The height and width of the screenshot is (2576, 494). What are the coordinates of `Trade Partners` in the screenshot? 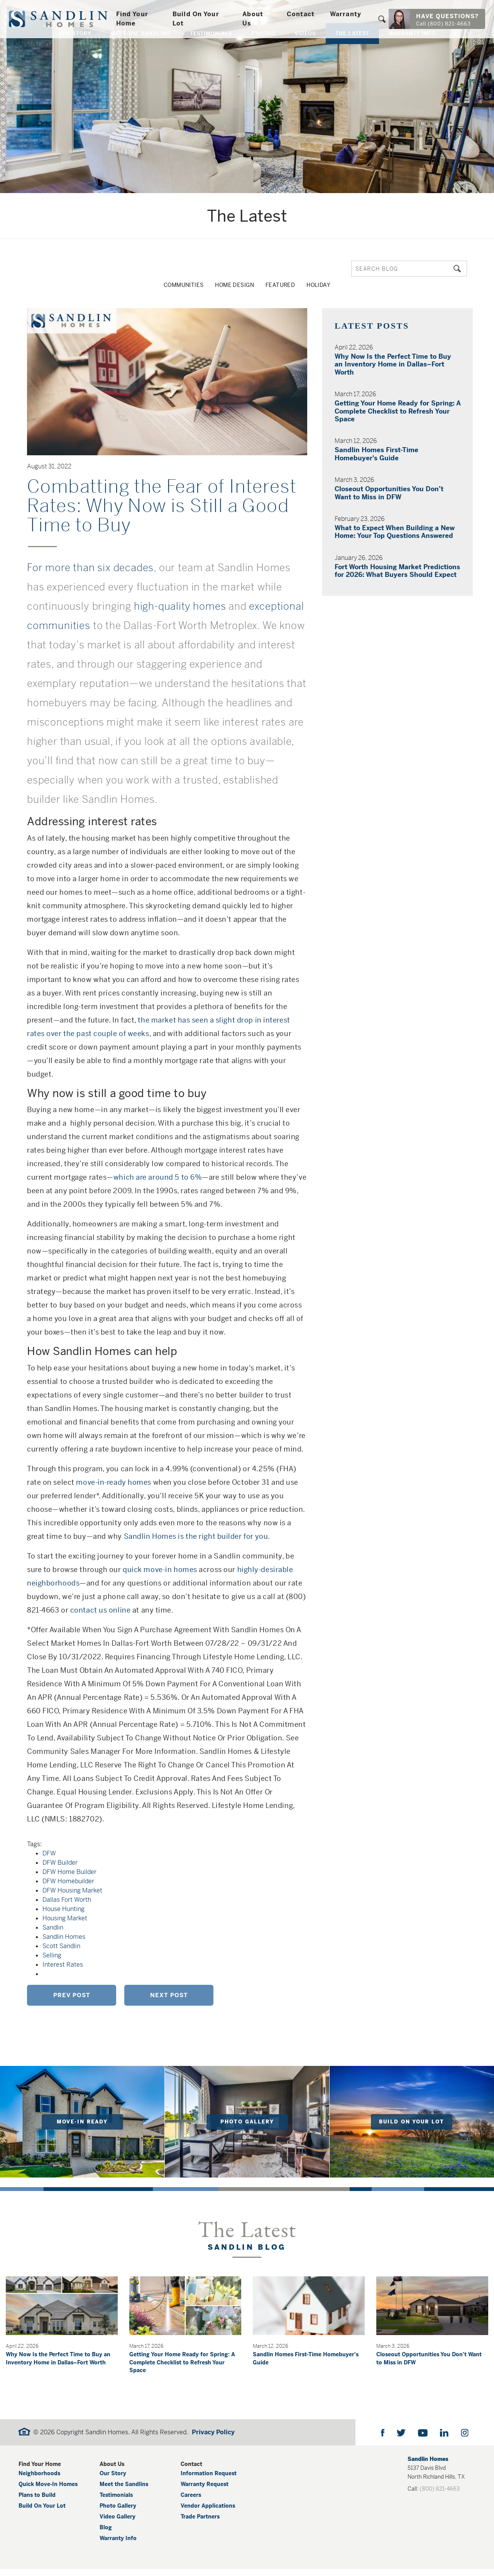 It's located at (200, 2523).